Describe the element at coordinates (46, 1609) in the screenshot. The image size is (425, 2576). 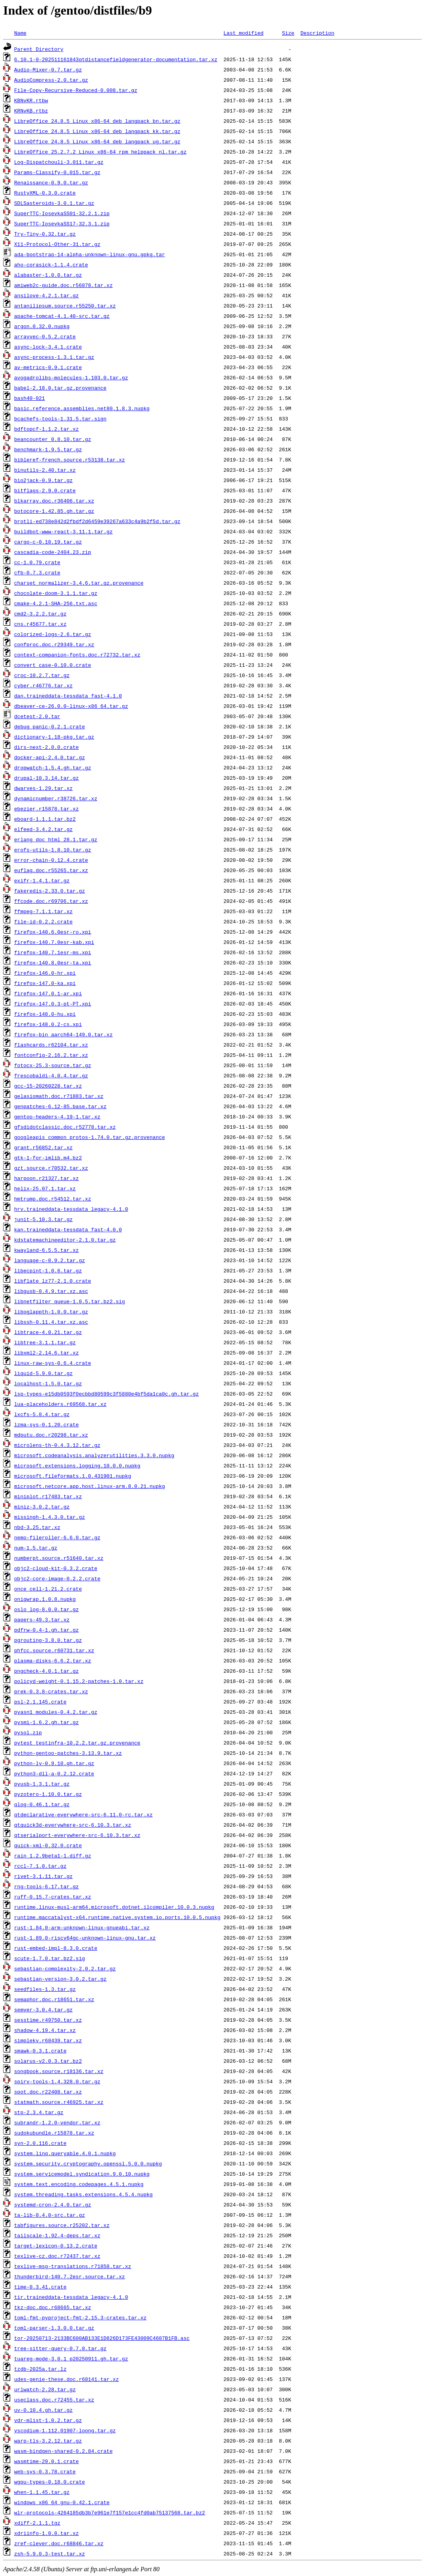
I see `oslo_log-8.0.0.tar.gz` at that location.